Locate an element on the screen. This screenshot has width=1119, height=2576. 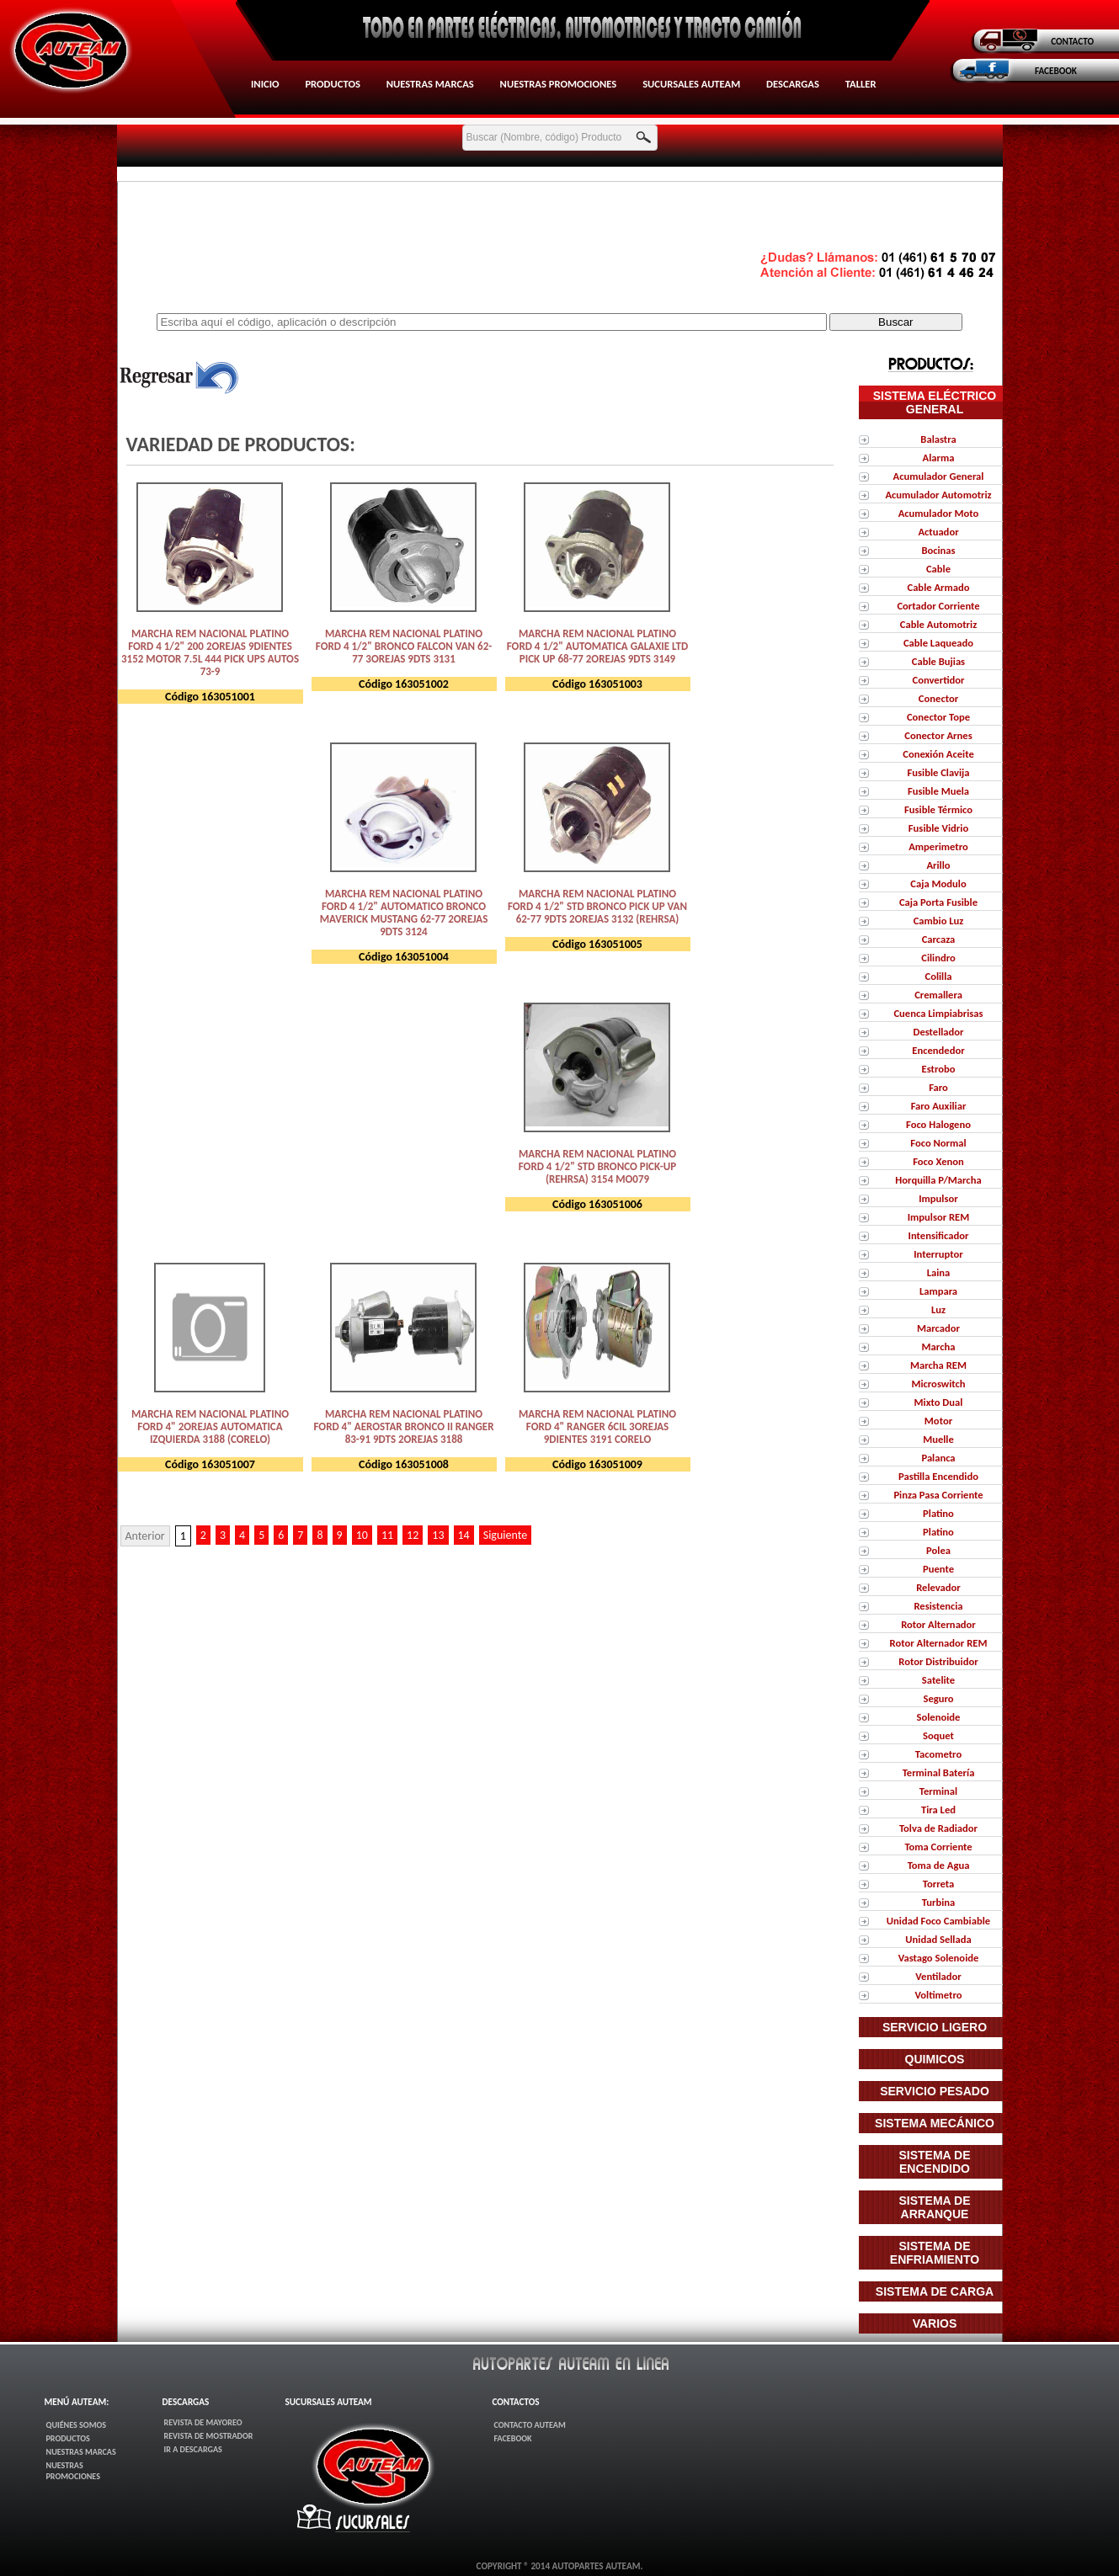
Convertidor is located at coordinates (938, 679).